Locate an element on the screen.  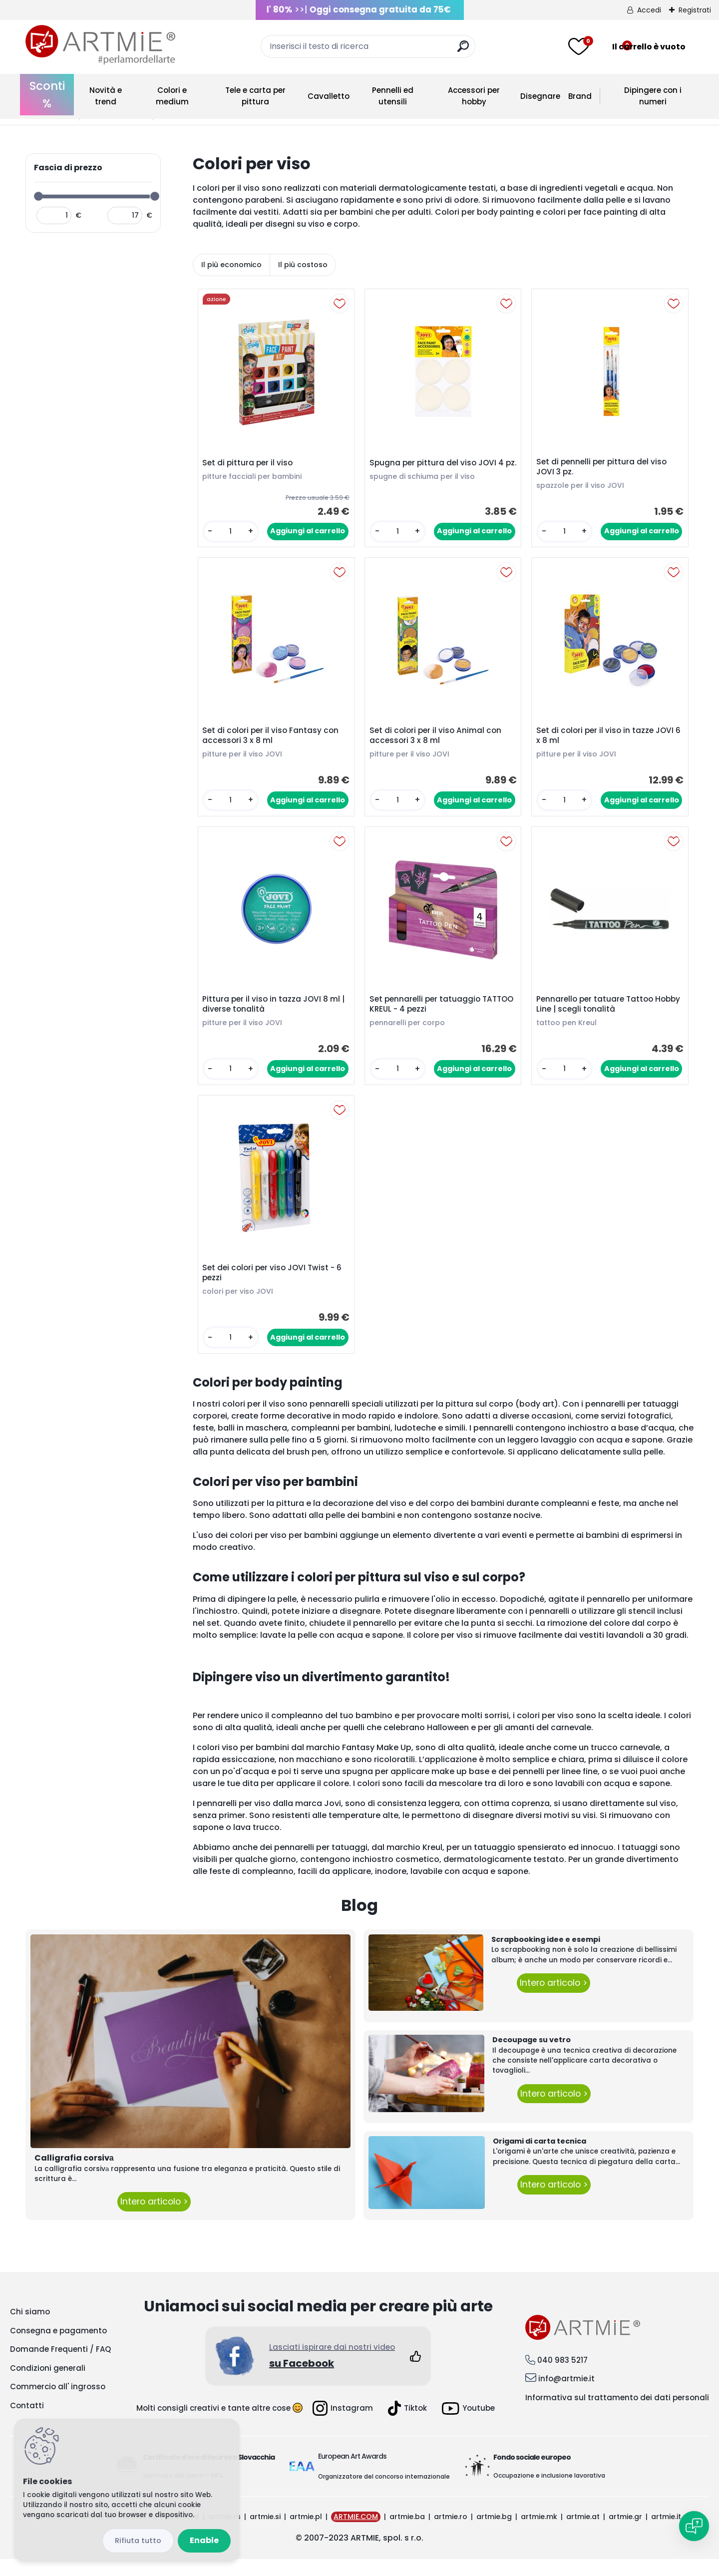
Intero articolo > is located at coordinates (154, 2218).